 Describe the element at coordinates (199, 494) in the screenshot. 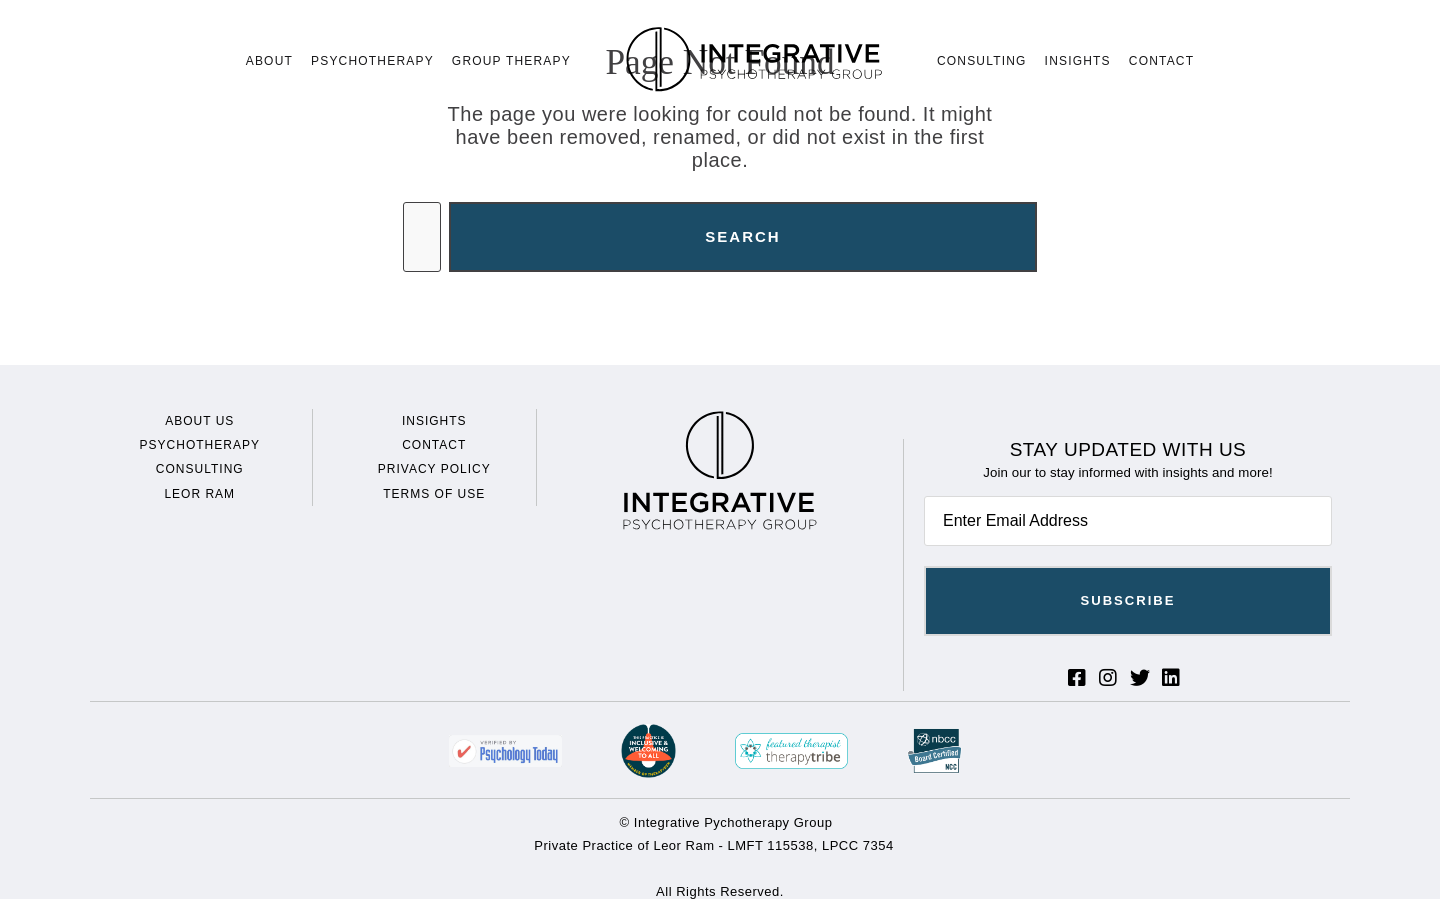

I see `Leor Ram` at that location.